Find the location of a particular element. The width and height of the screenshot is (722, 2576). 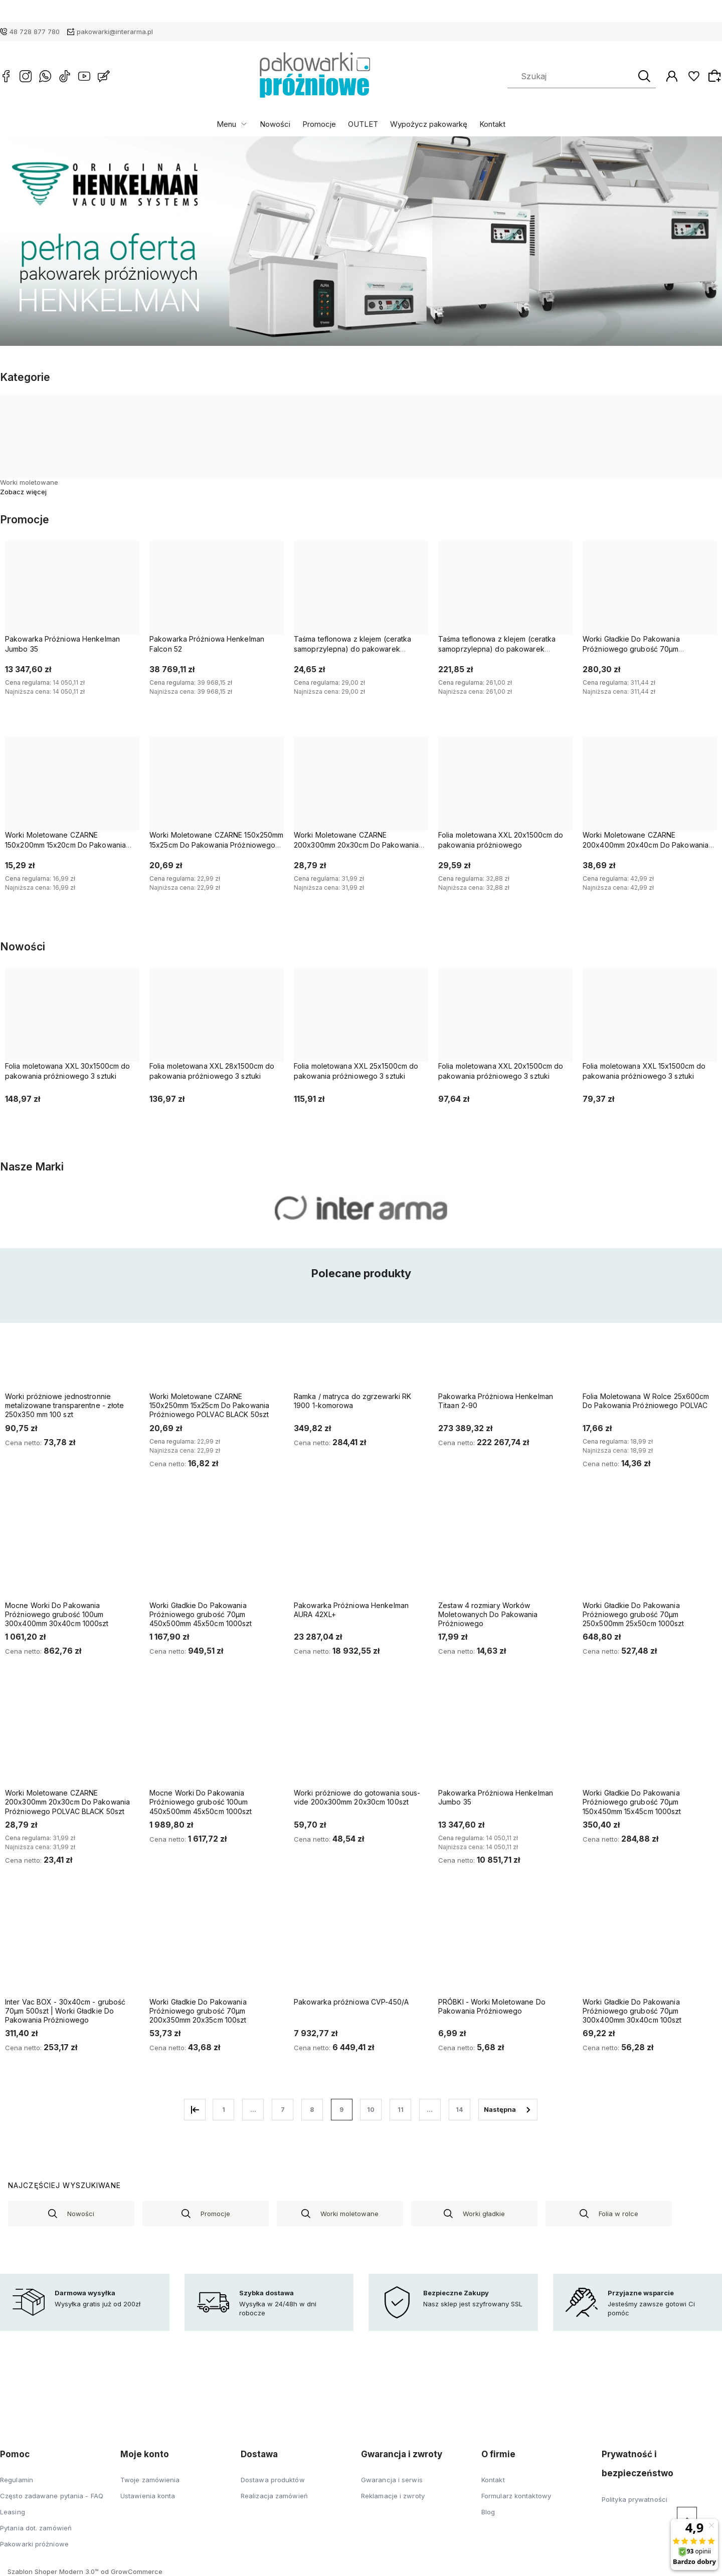

Regulamin is located at coordinates (16, 2480).